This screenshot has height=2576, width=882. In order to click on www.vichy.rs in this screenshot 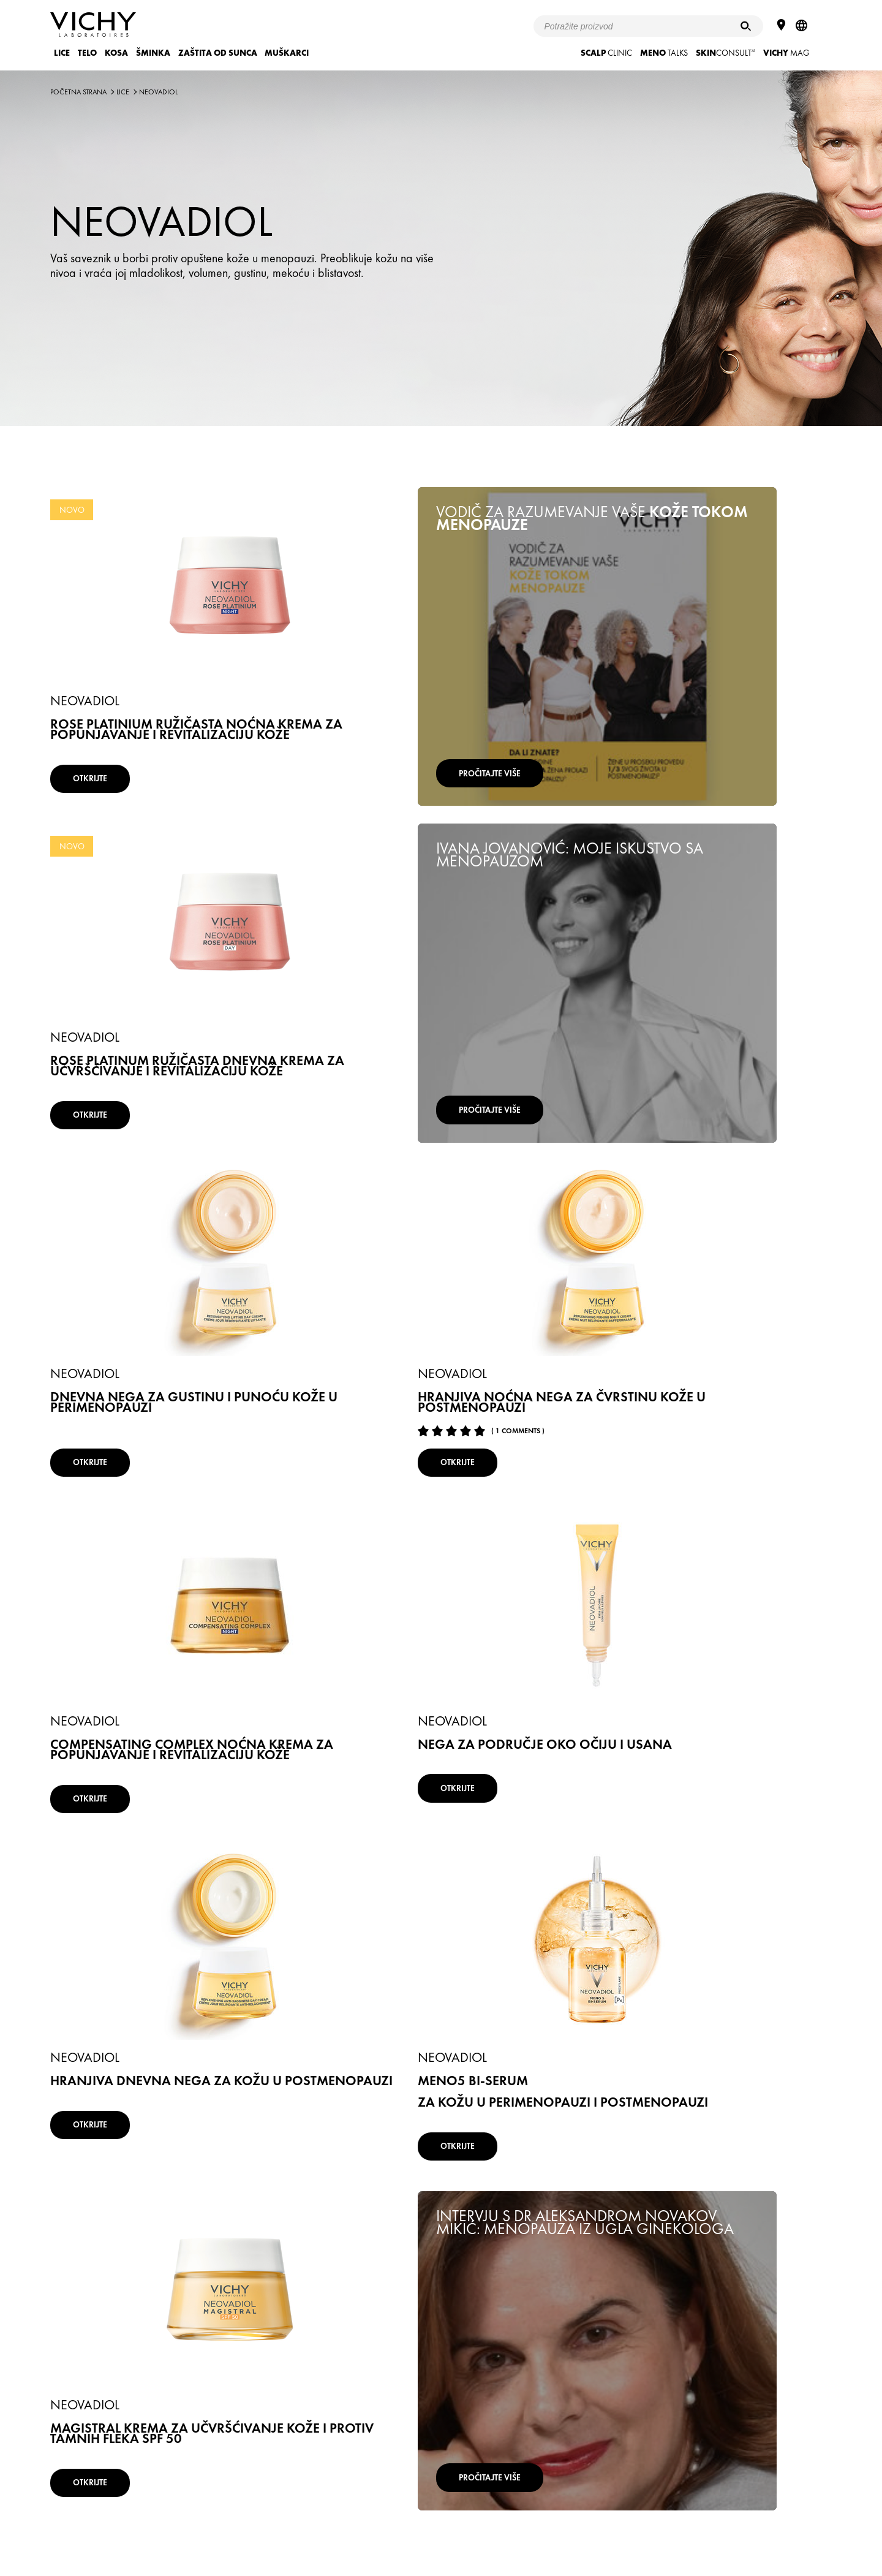, I will do `click(635, 2509)`.